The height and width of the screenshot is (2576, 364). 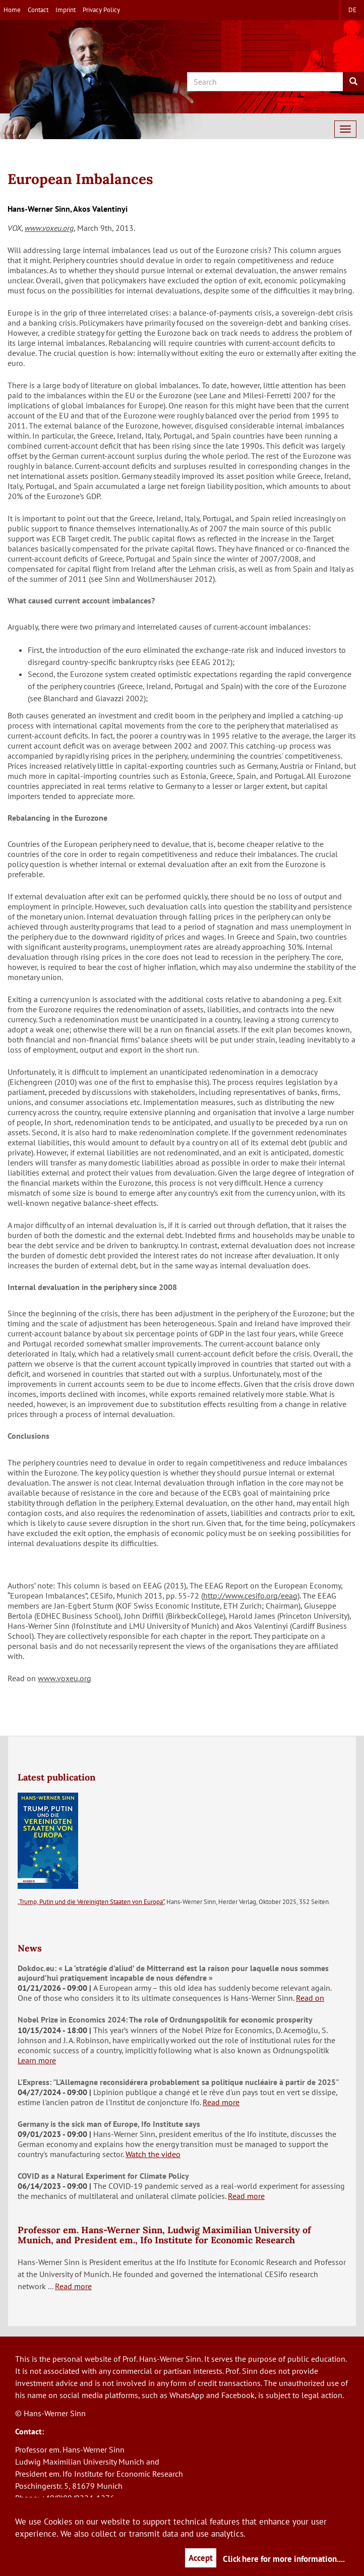 I want to click on http://www.cesifo.org/eeag, so click(x=250, y=1595).